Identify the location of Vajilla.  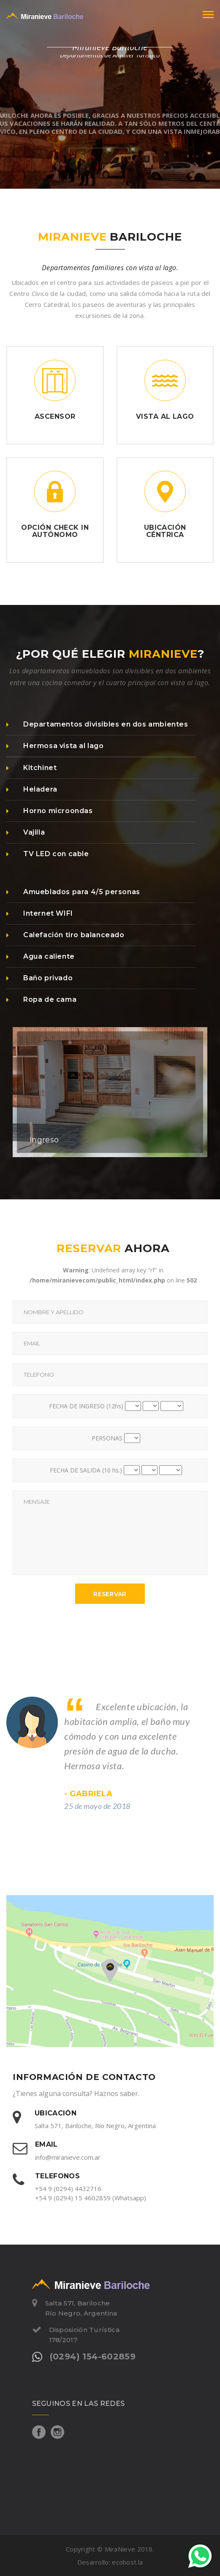
(25, 832).